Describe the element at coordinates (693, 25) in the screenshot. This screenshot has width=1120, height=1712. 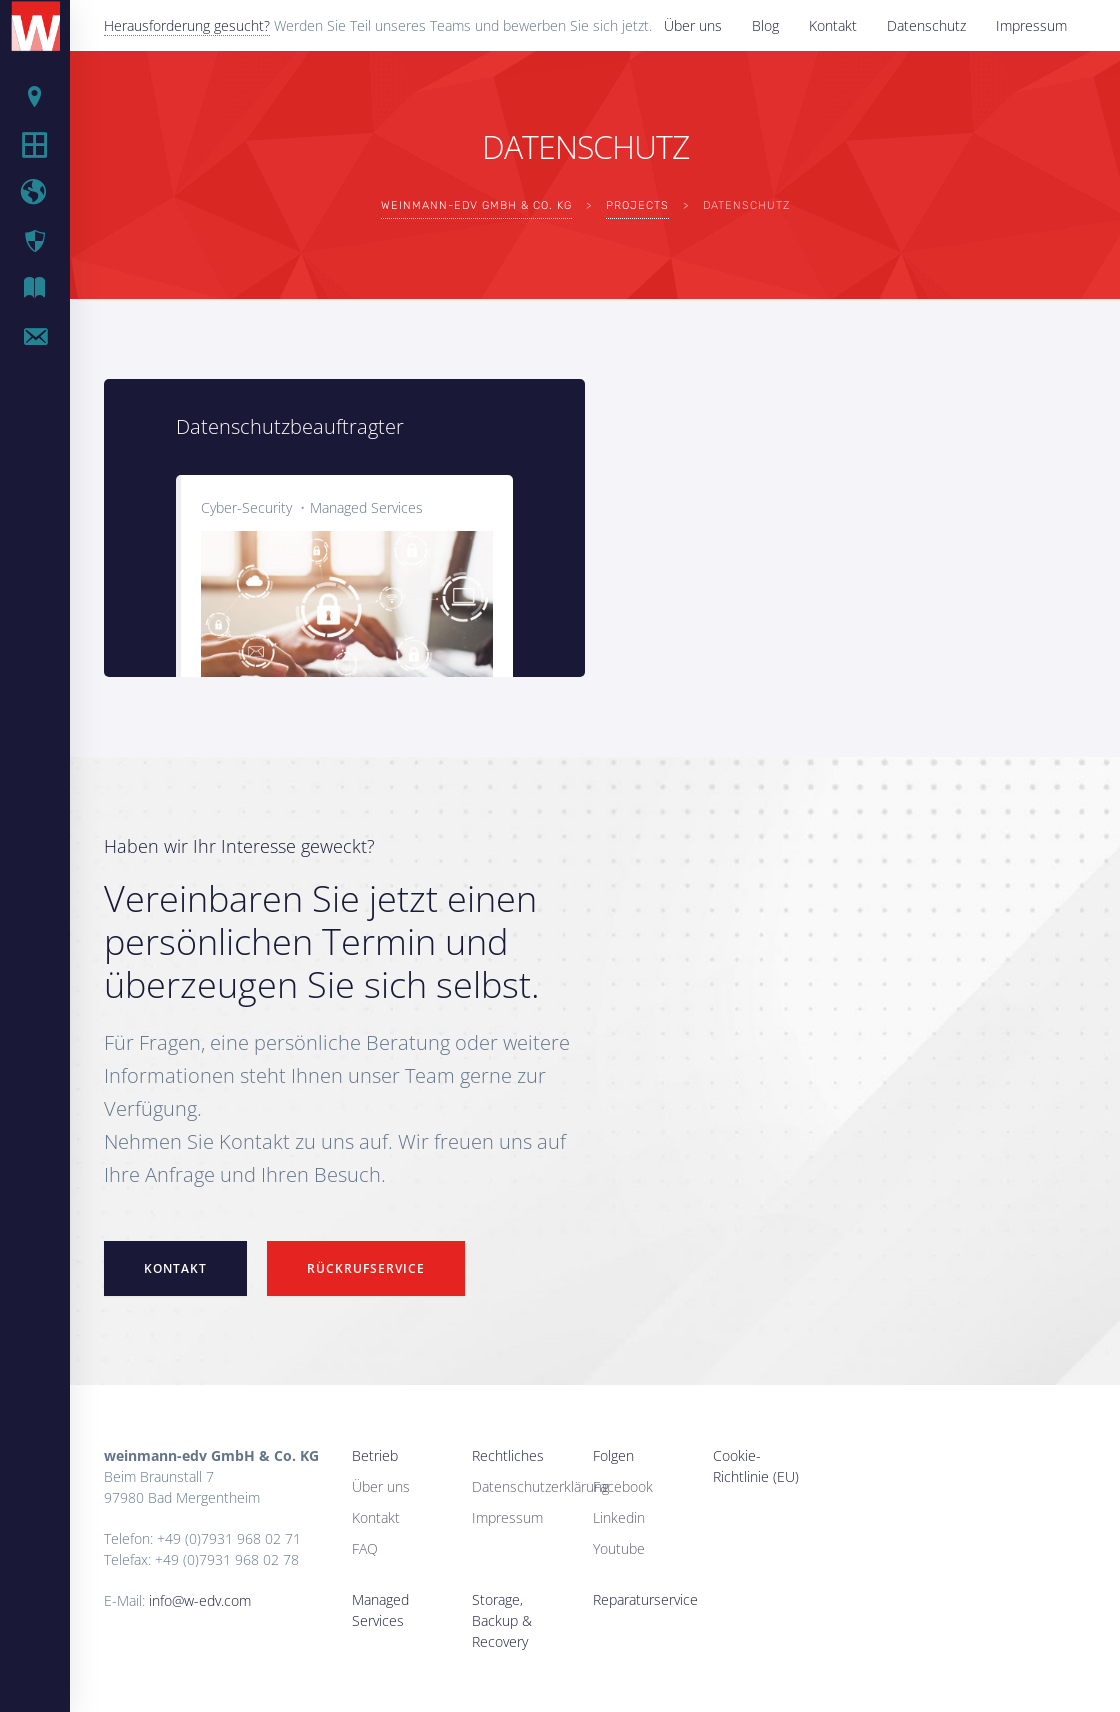
I see `Über uns` at that location.